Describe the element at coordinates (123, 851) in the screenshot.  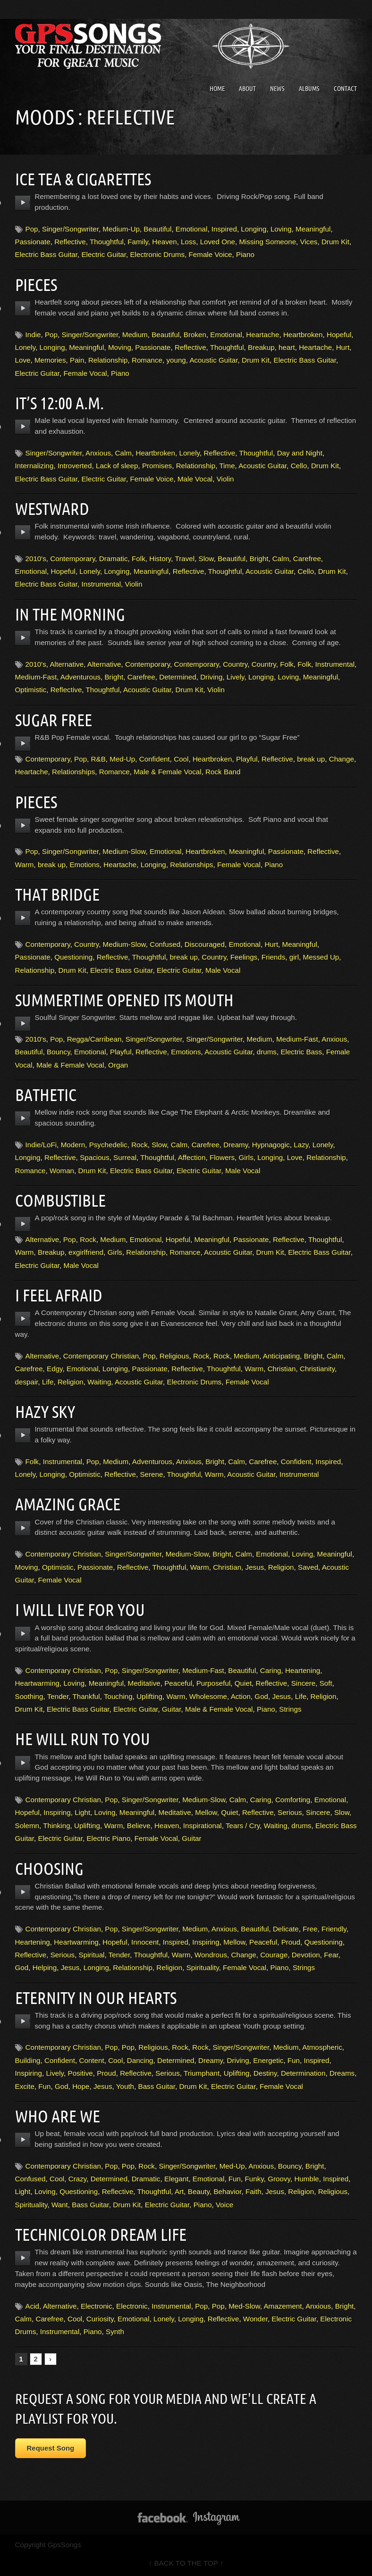
I see `Medium-Slow` at that location.